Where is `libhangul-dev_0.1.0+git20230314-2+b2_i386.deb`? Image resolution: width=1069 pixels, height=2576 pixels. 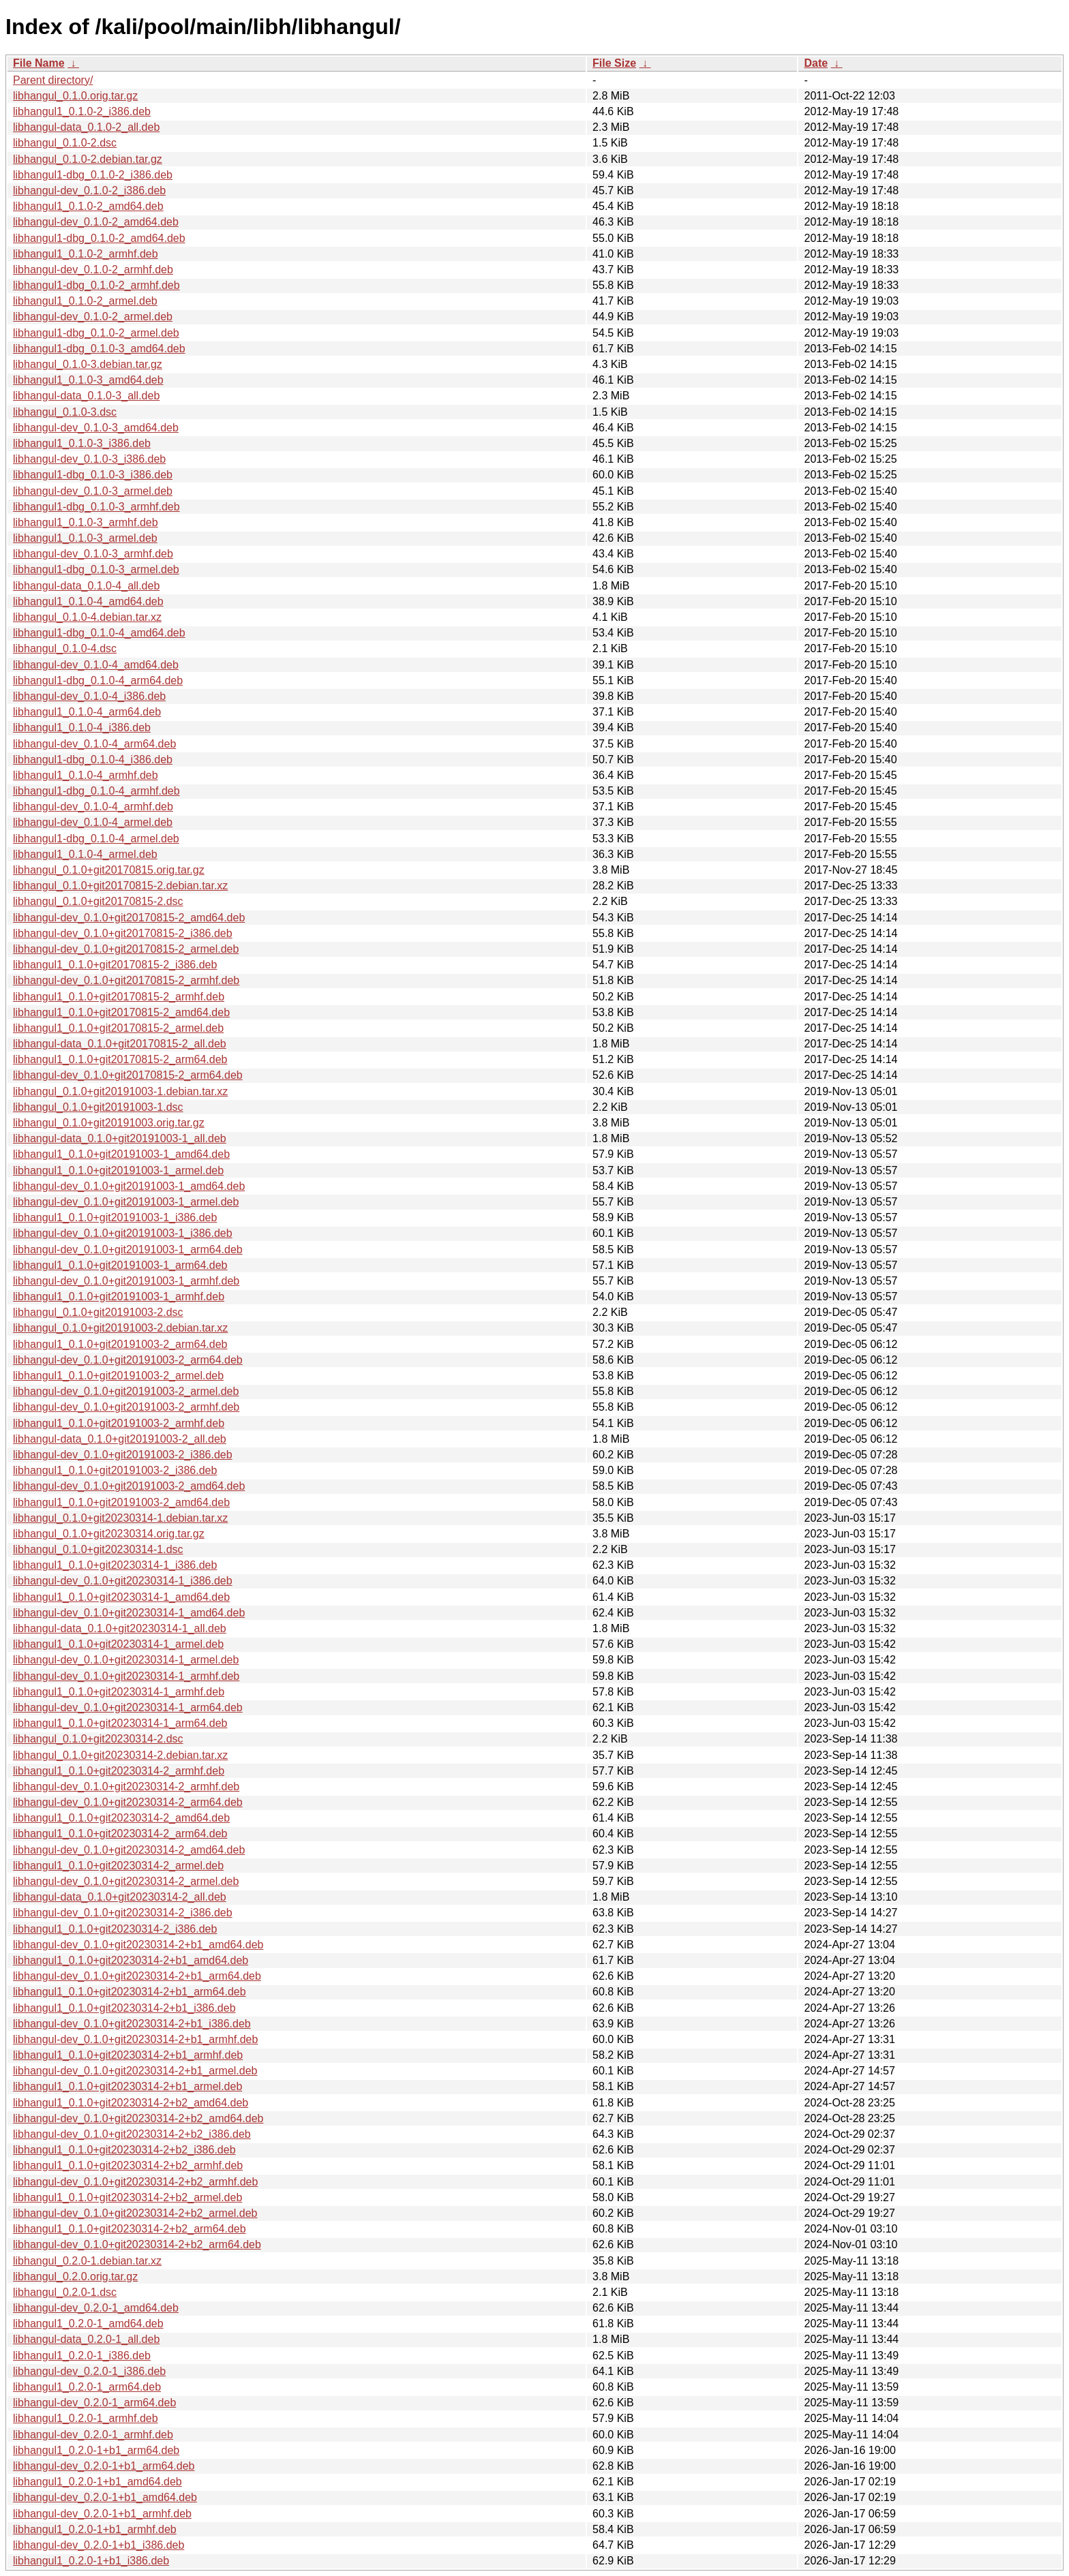 libhangul-dev_0.1.0+git20230314-2+b2_i386.deb is located at coordinates (132, 2134).